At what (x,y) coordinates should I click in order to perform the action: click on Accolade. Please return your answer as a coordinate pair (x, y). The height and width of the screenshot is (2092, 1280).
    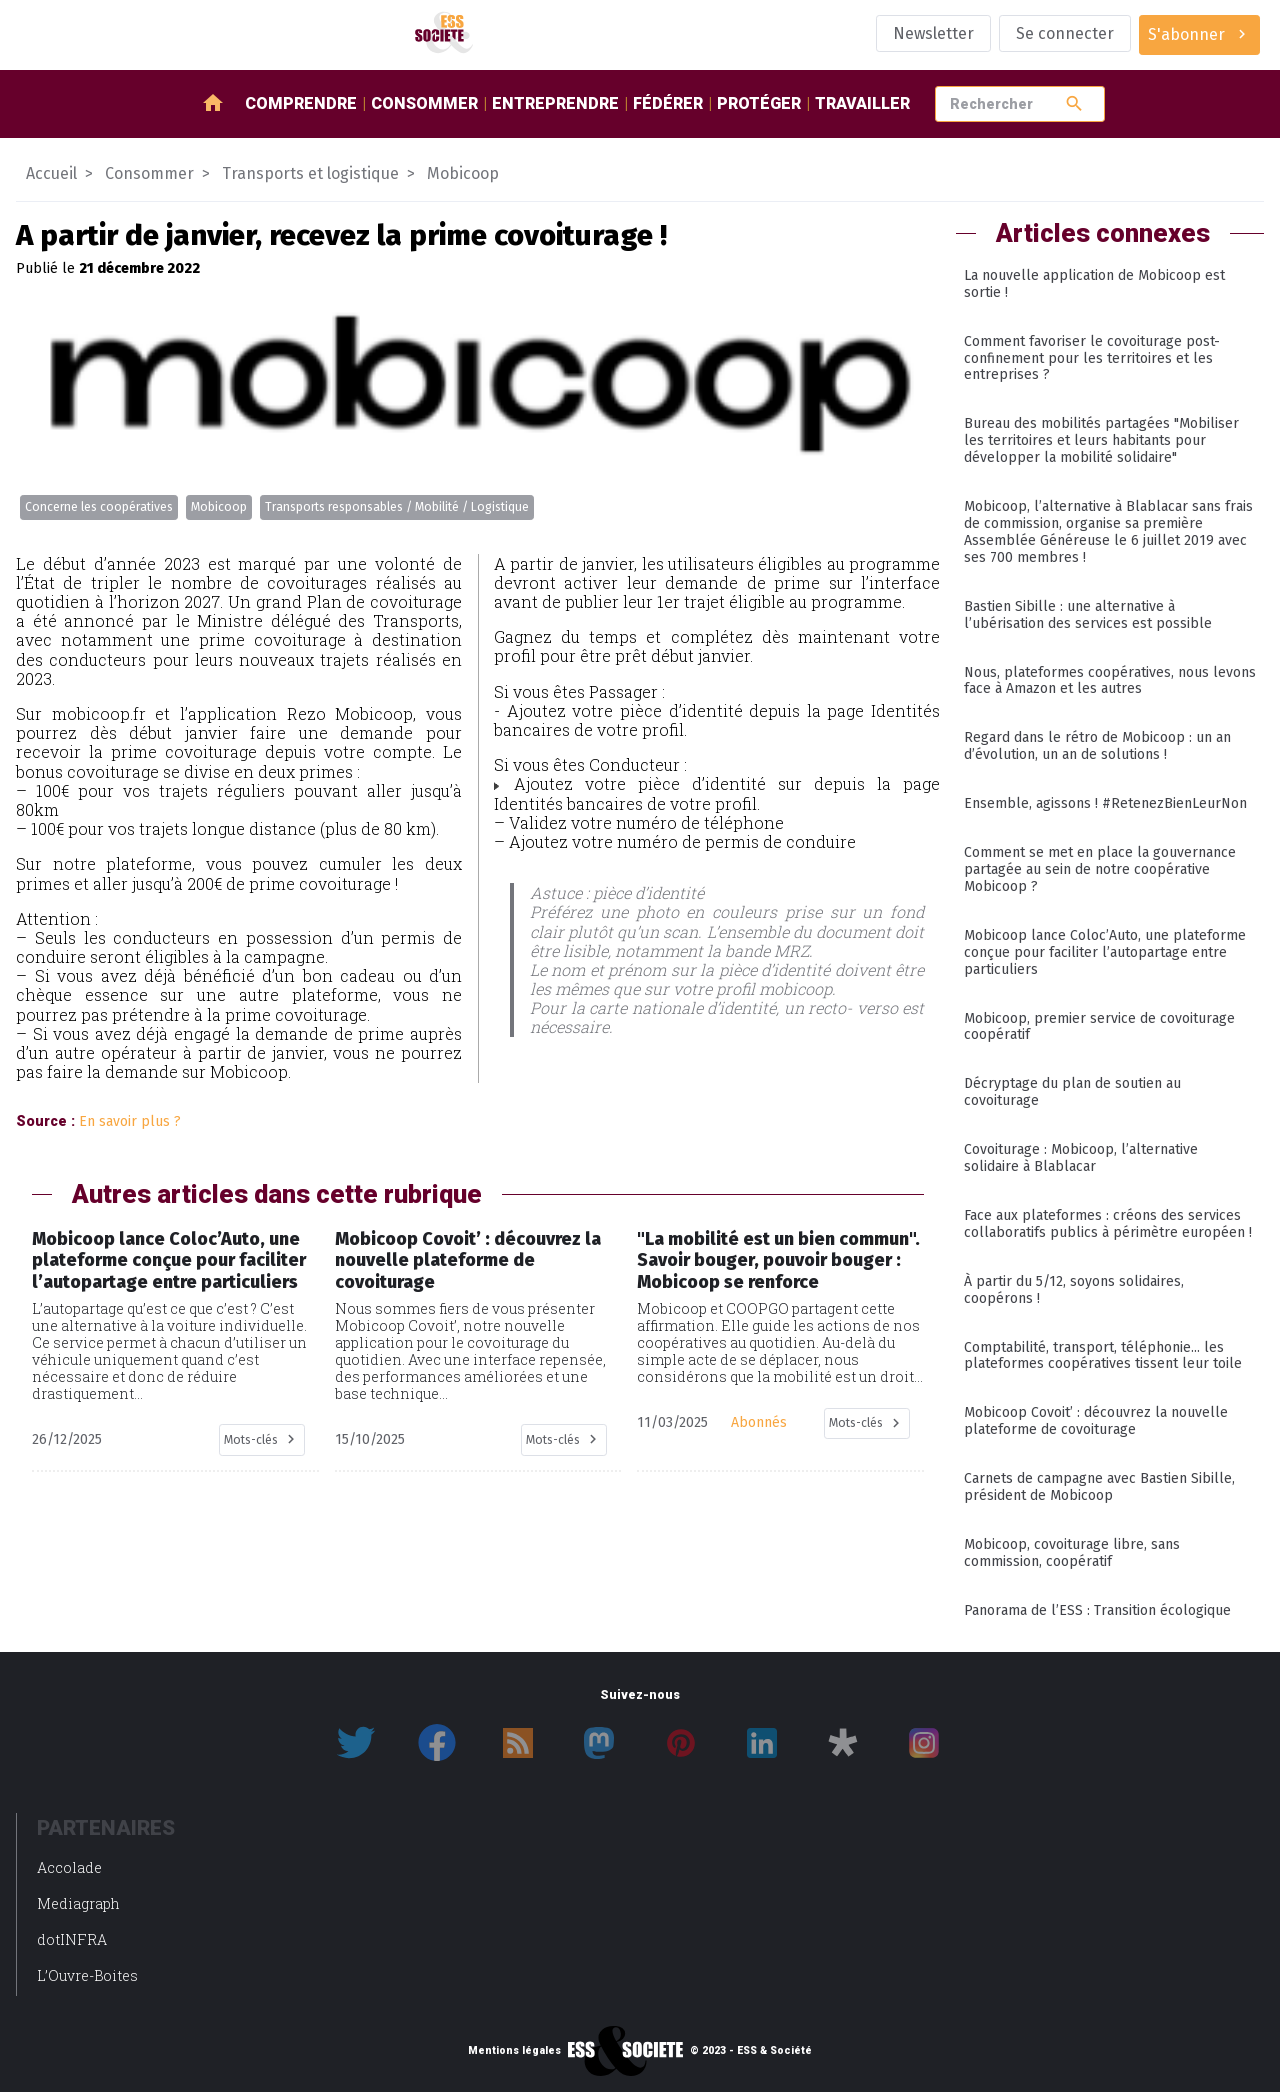
    Looking at the image, I should click on (69, 1867).